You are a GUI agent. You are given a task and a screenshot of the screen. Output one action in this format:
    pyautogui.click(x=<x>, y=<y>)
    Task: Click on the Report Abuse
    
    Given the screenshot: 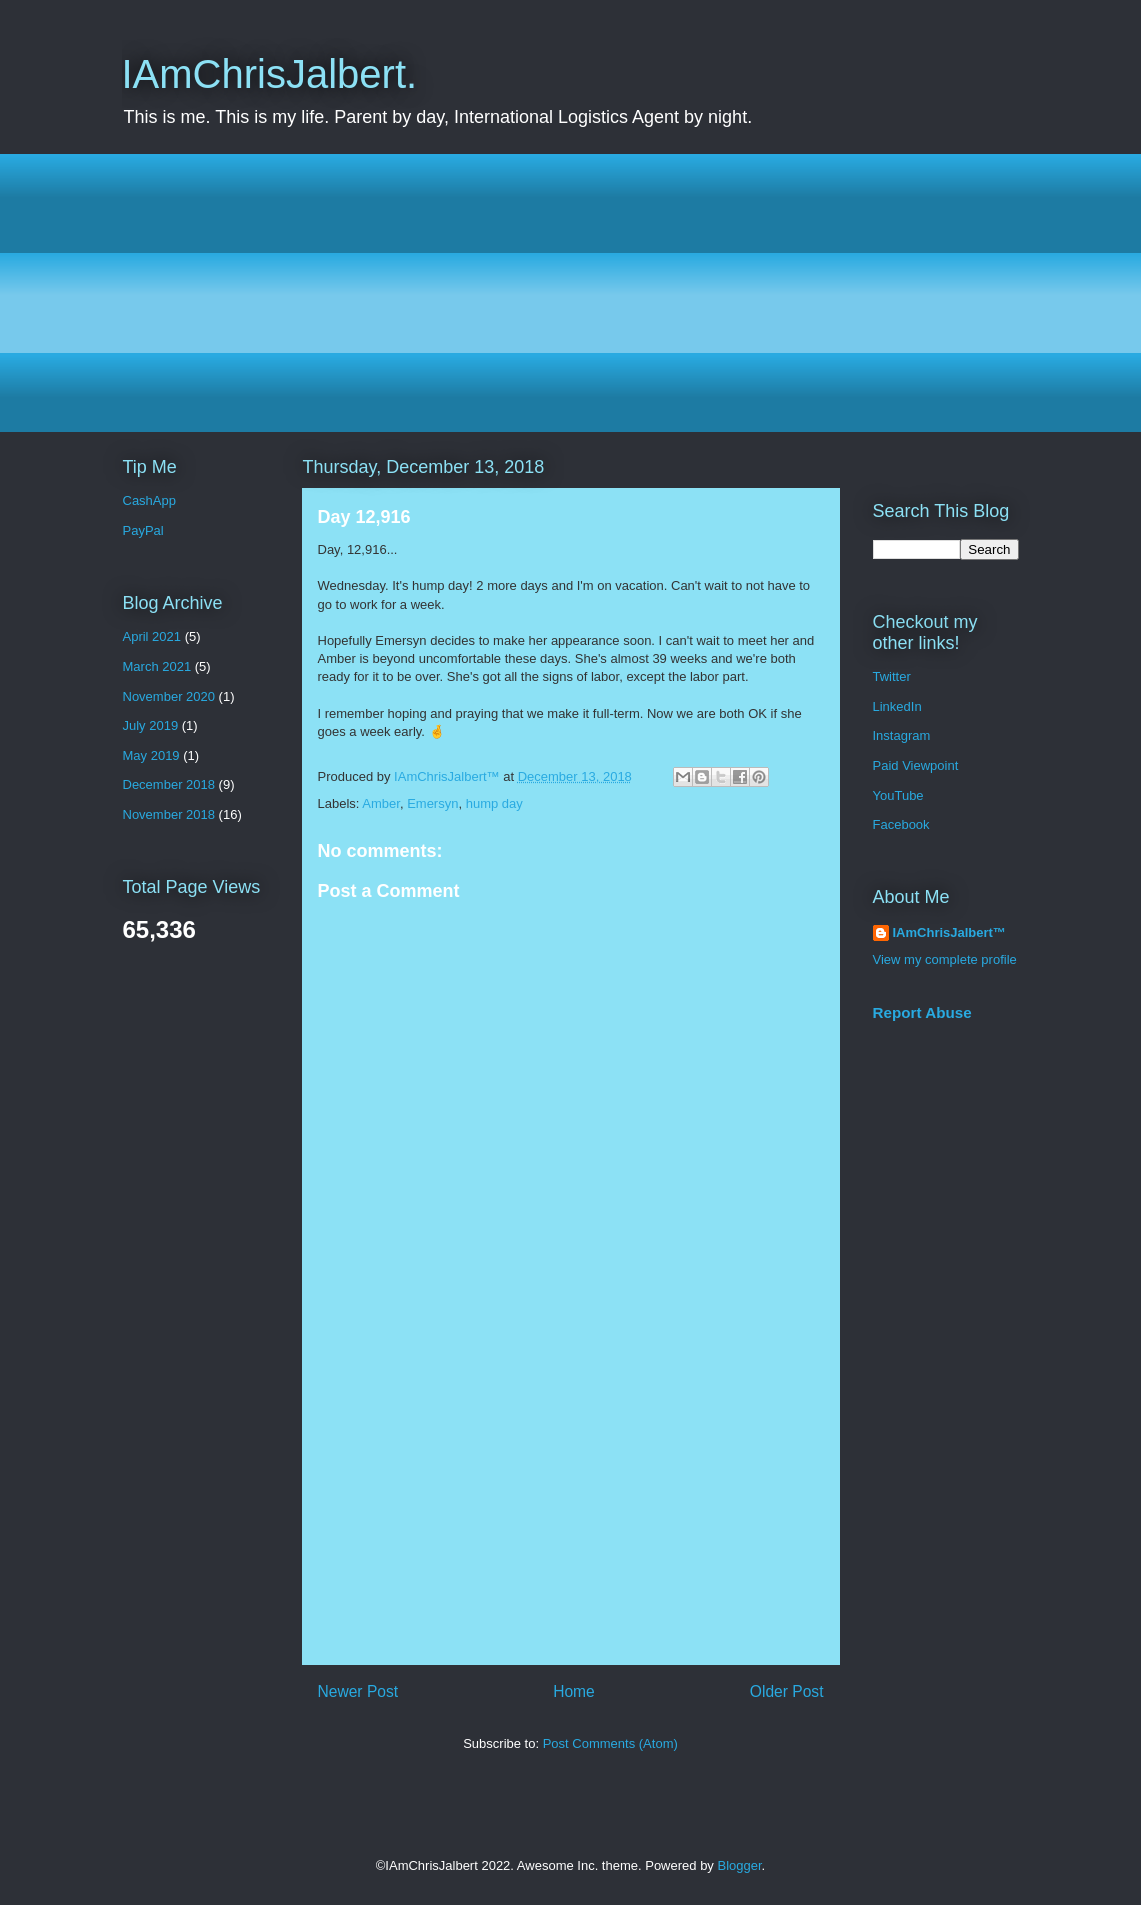 What is the action you would take?
    pyautogui.click(x=922, y=1012)
    